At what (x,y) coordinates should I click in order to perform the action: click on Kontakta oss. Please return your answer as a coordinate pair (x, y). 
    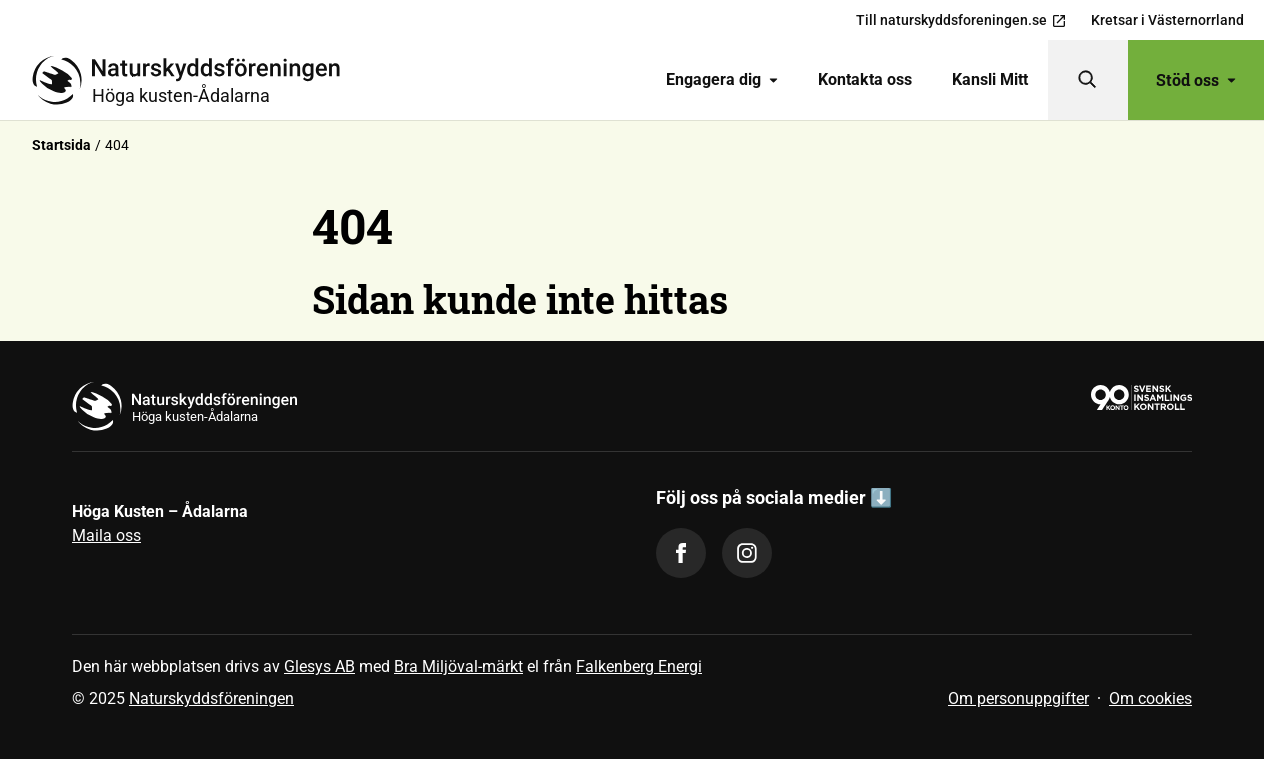
    Looking at the image, I should click on (865, 79).